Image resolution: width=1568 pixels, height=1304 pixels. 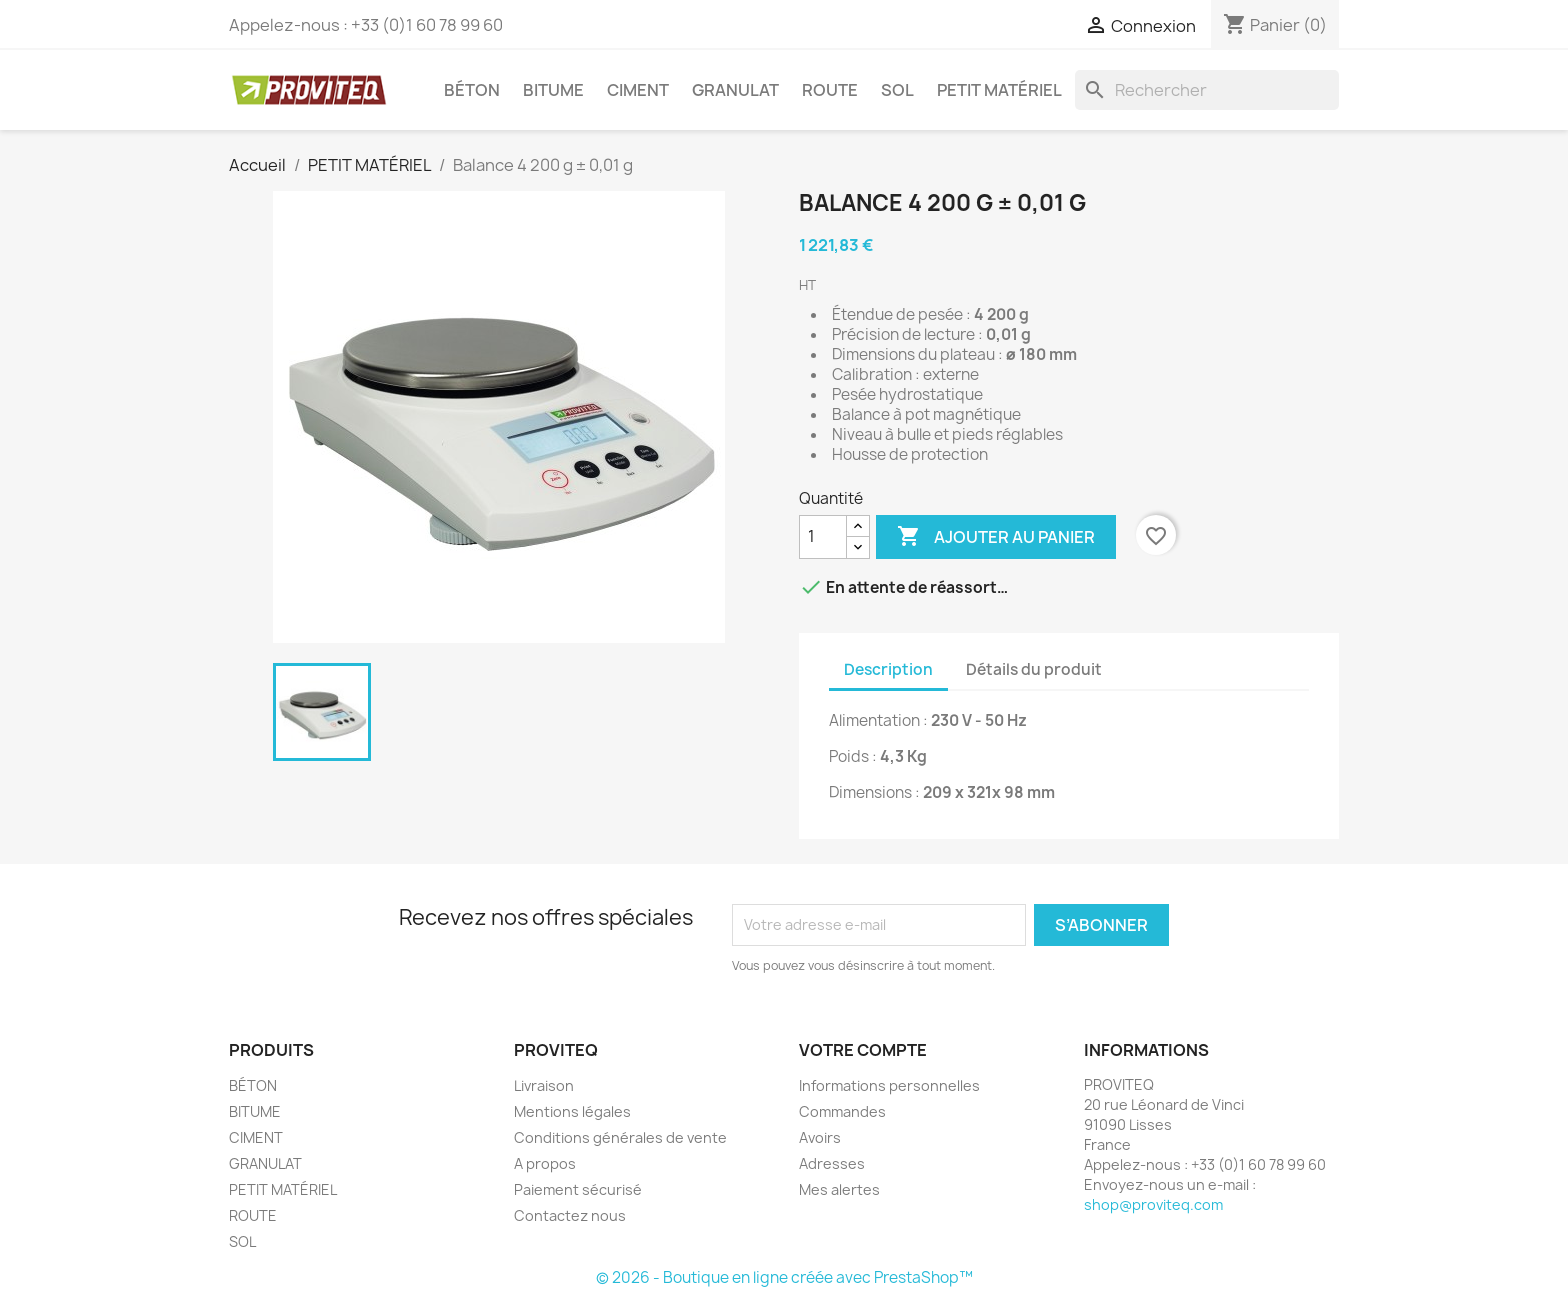 I want to click on Avoirs, so click(x=820, y=1137).